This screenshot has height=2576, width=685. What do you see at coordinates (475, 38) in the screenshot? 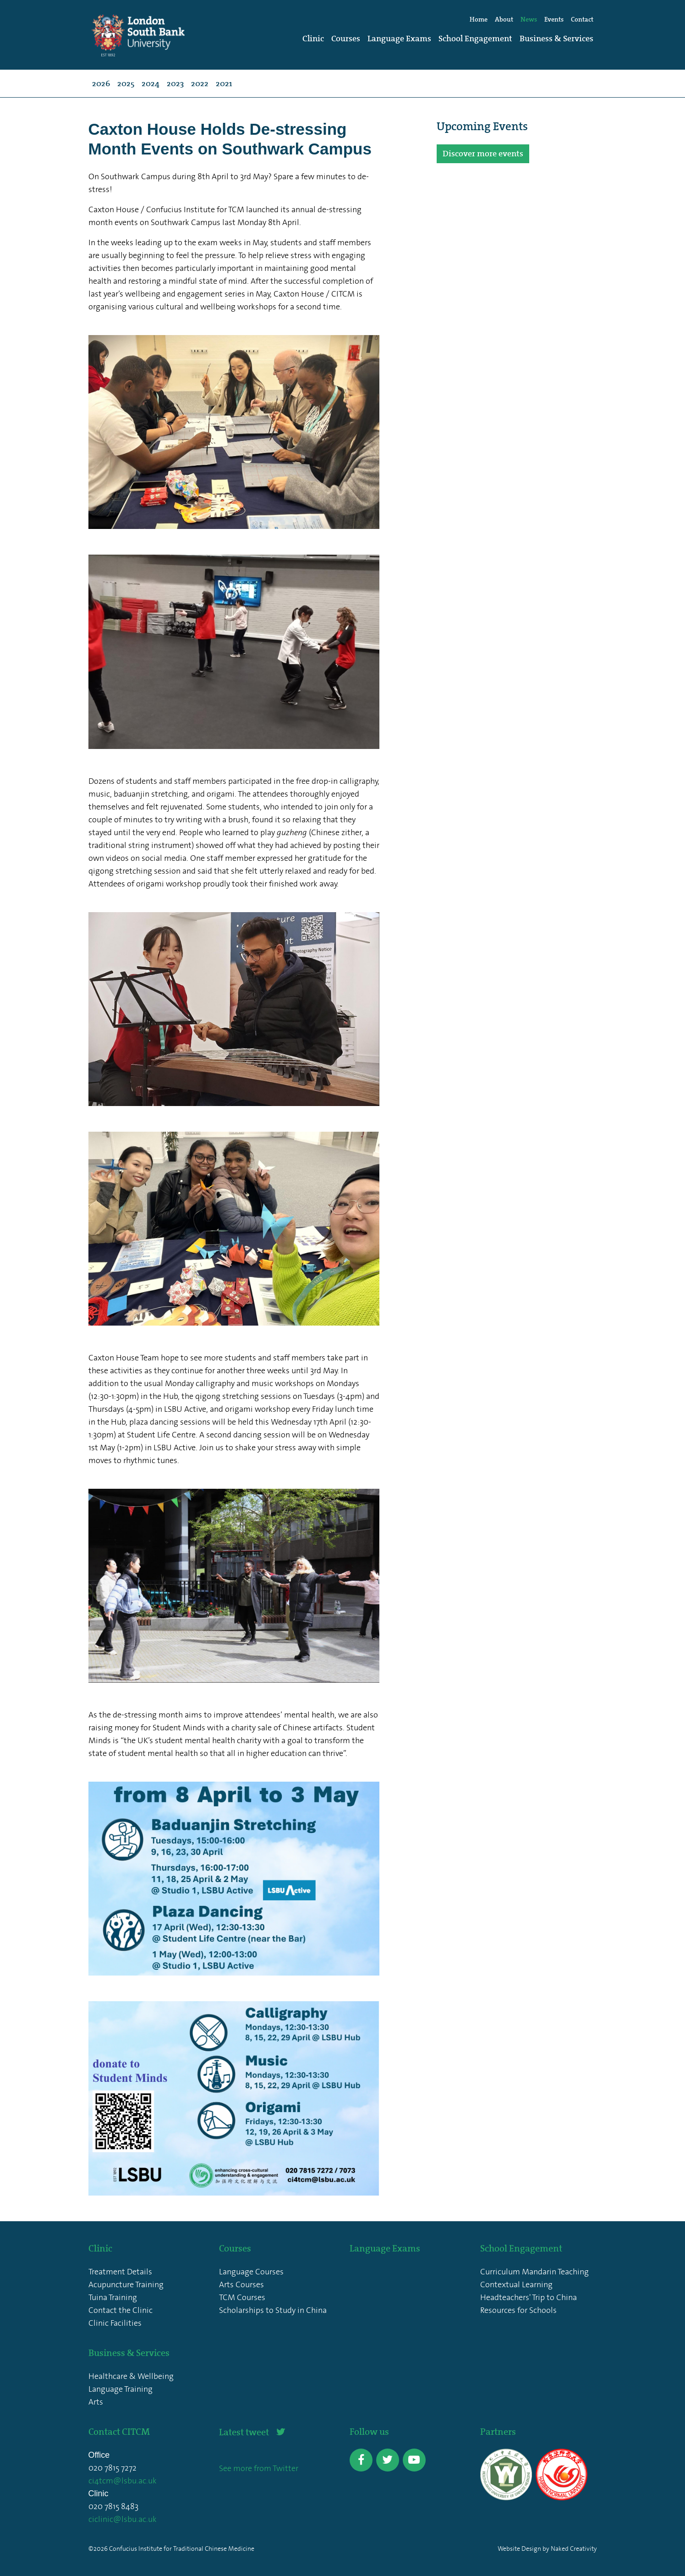
I see `School Engagement` at bounding box center [475, 38].